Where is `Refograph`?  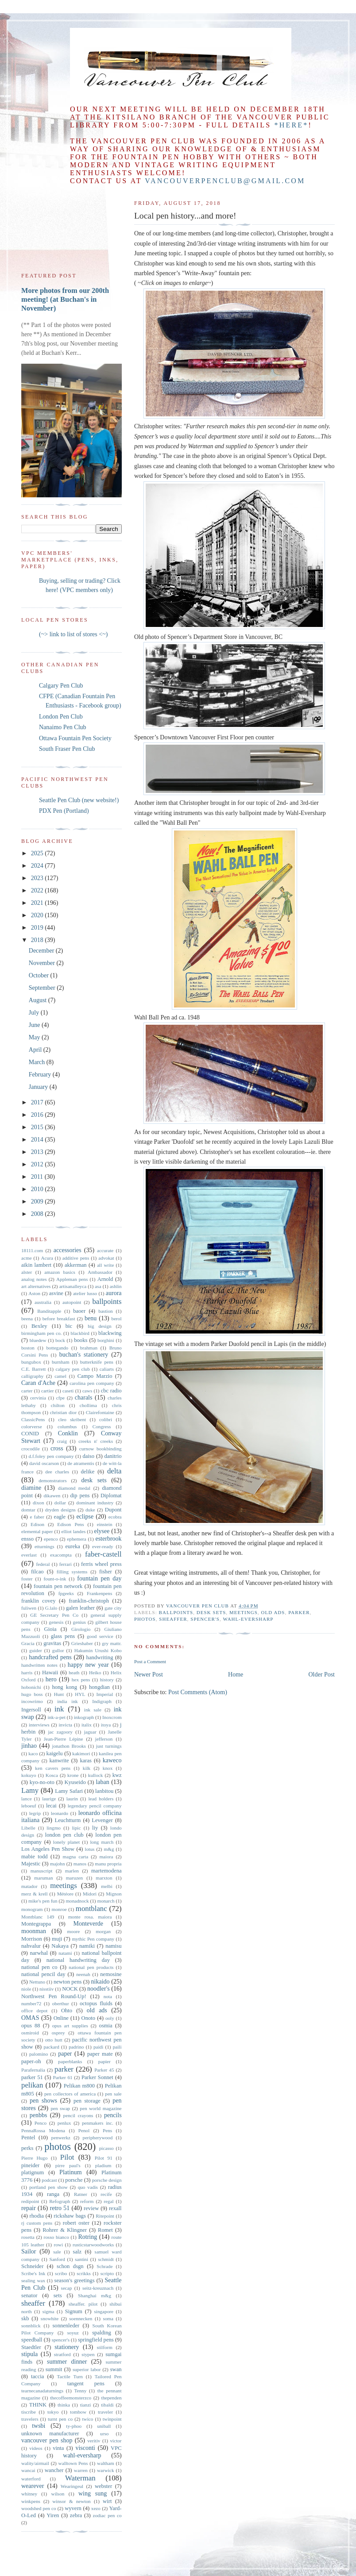
Refograph is located at coordinates (59, 2201).